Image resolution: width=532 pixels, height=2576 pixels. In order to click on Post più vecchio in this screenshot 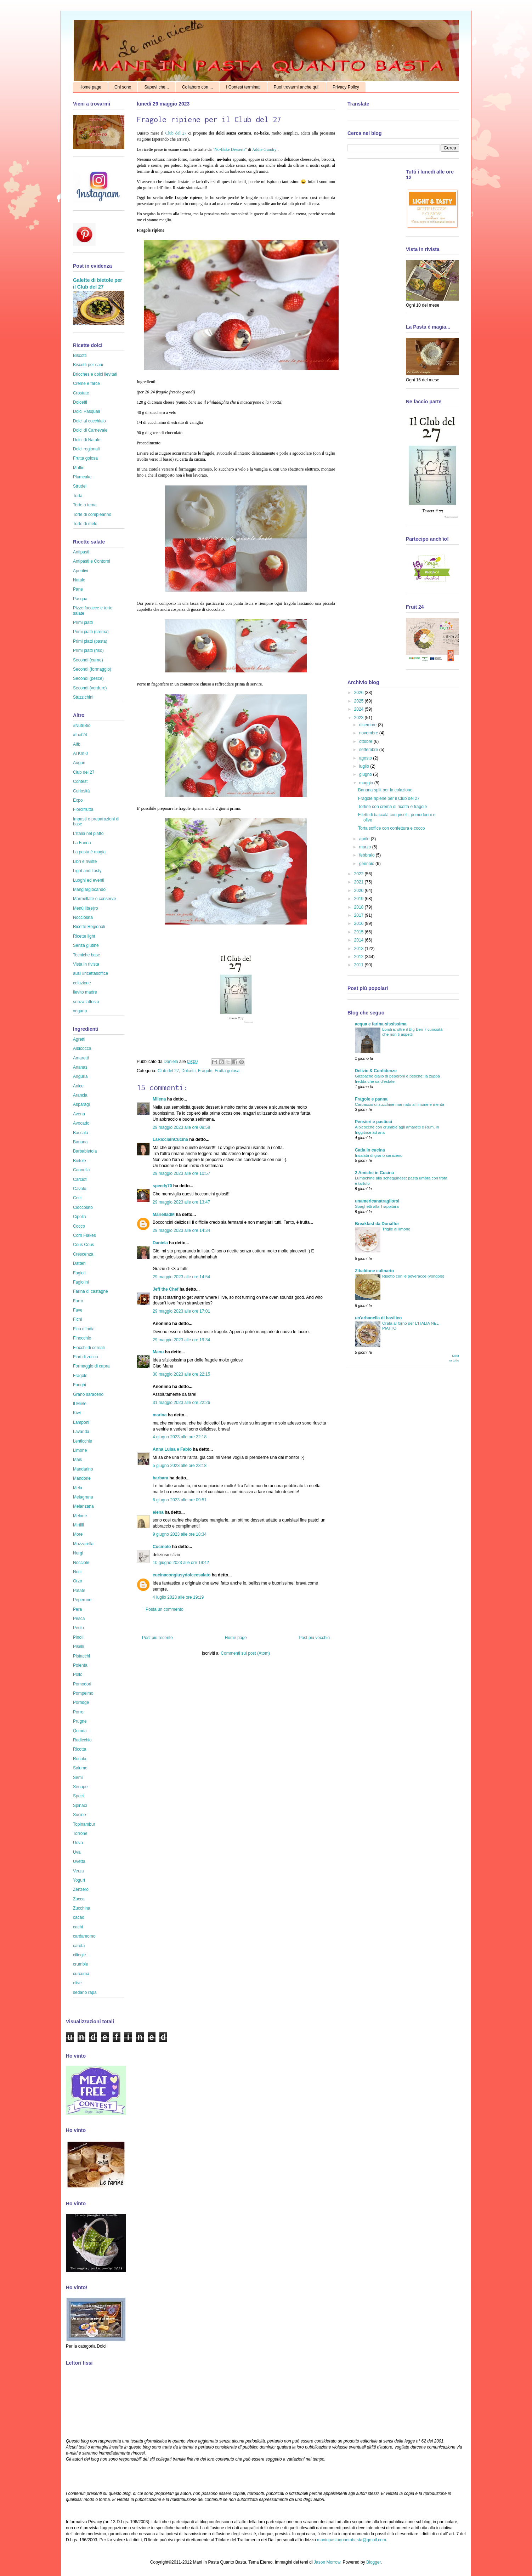, I will do `click(314, 1637)`.